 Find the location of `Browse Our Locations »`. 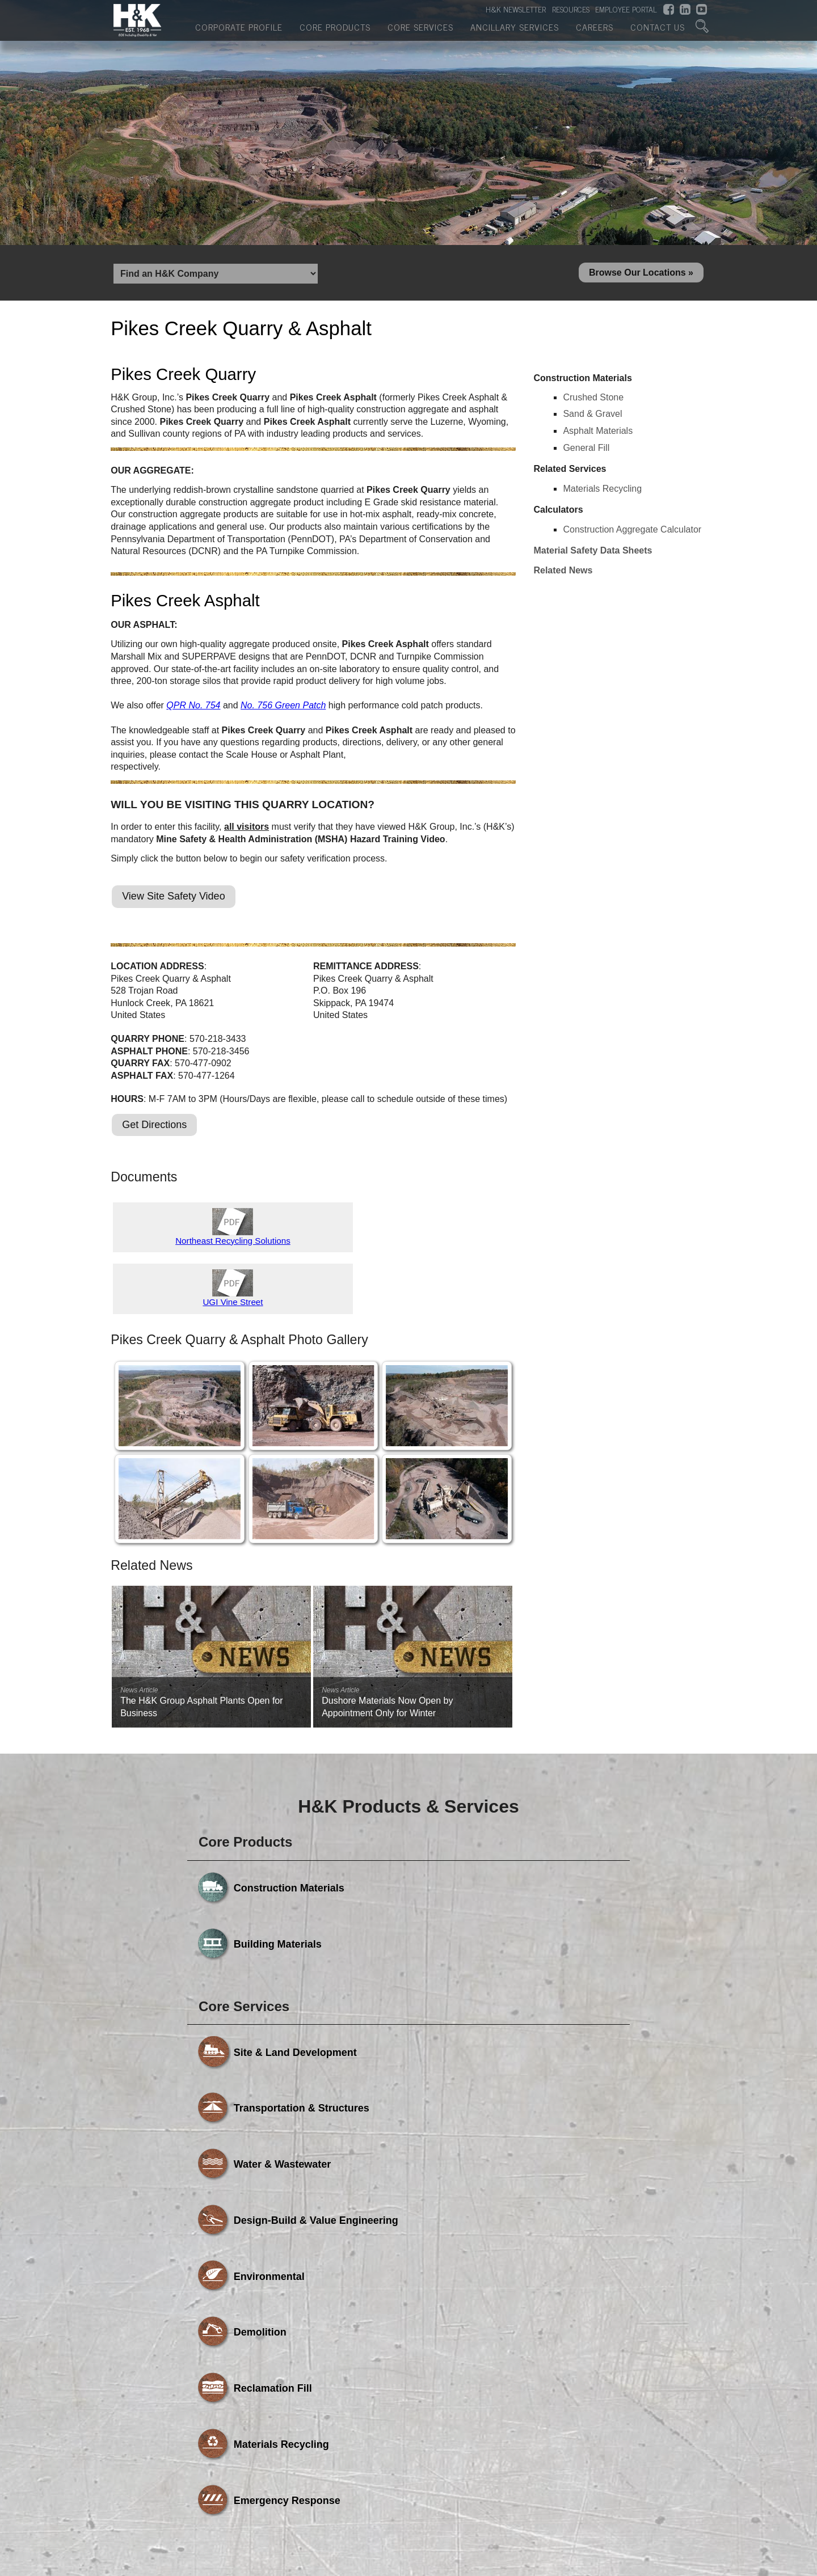

Browse Our Locations » is located at coordinates (641, 275).